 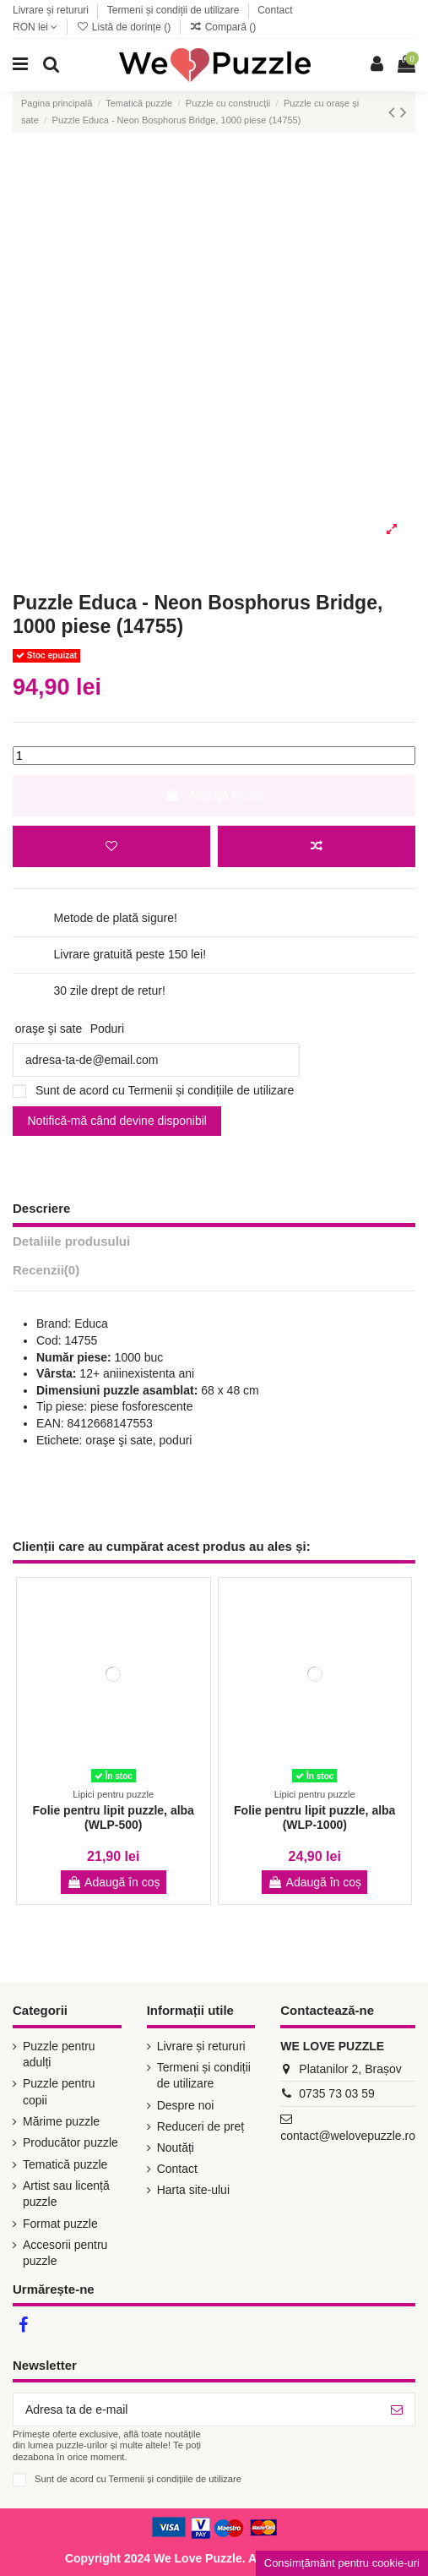 What do you see at coordinates (66, 2194) in the screenshot?
I see `Artist sau licență puzzle` at bounding box center [66, 2194].